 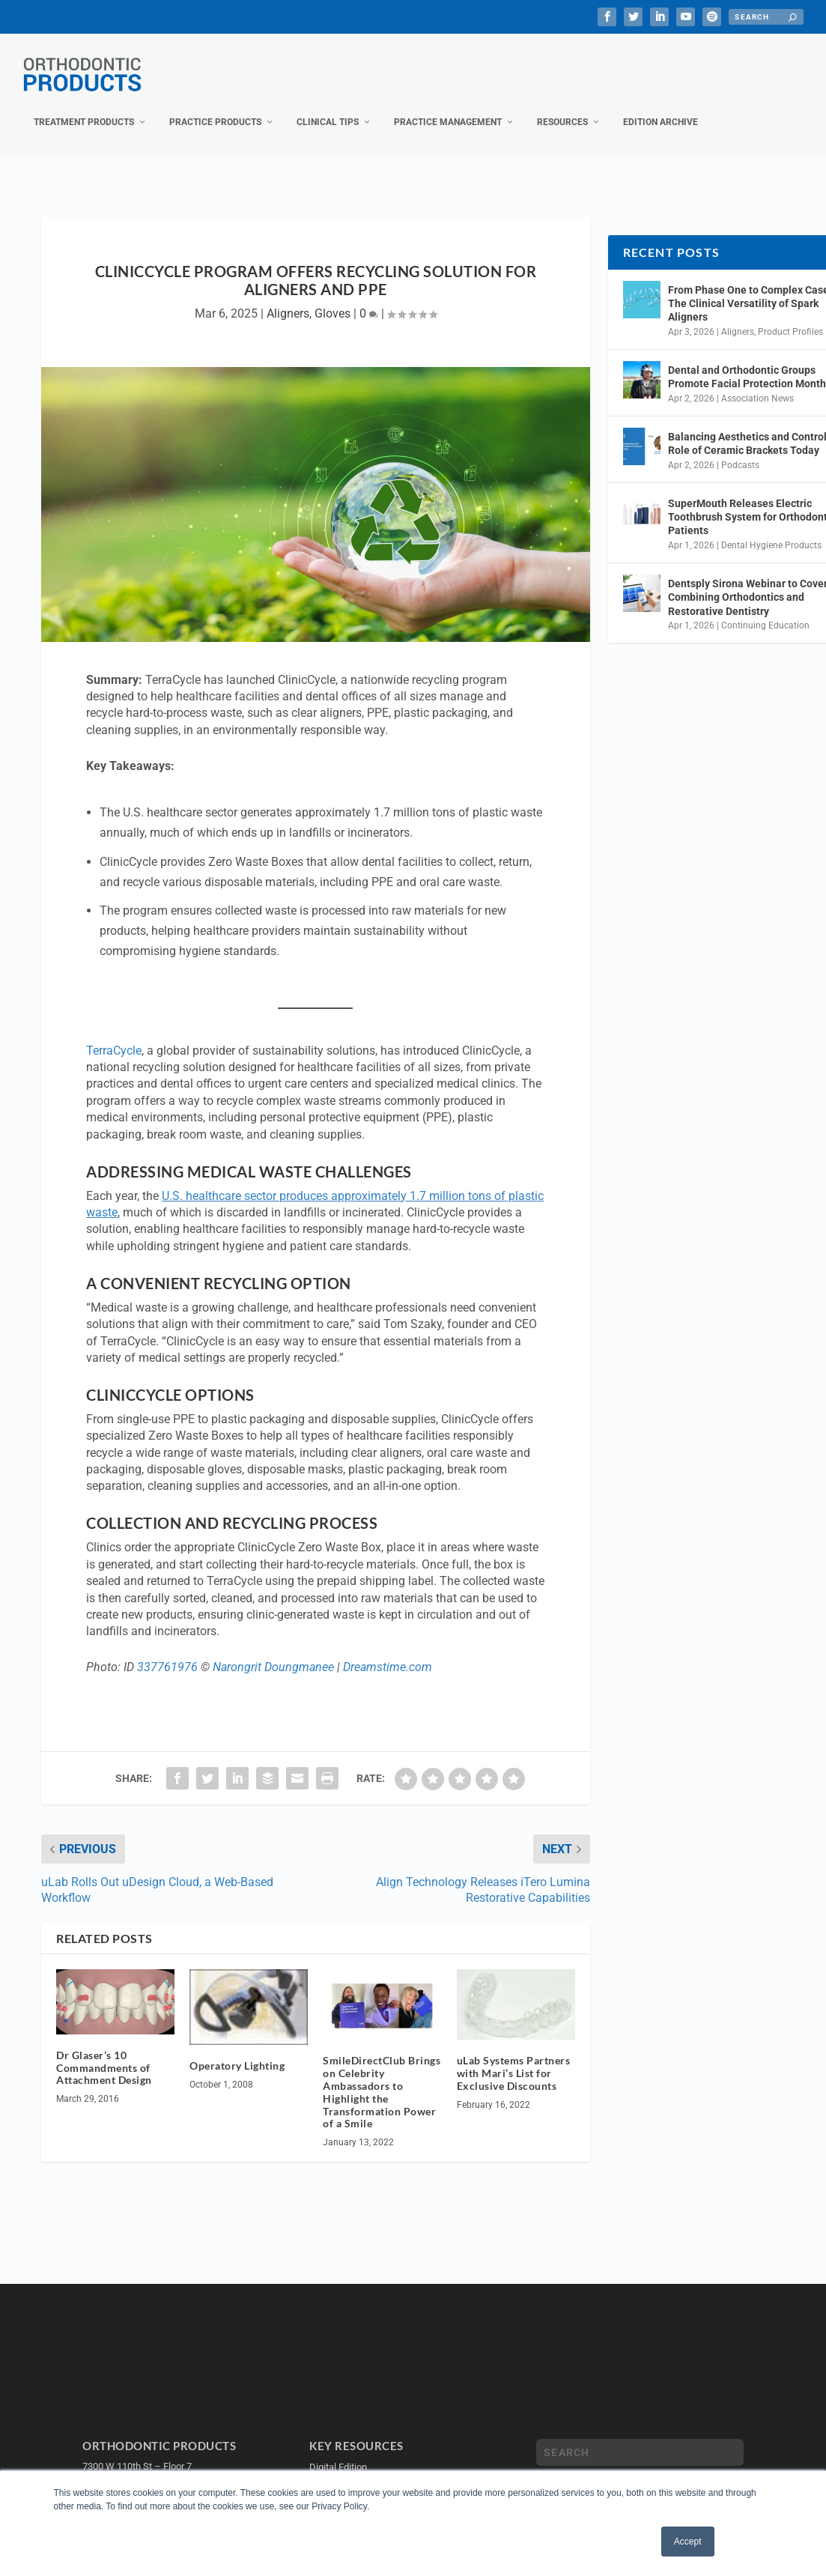 I want to click on Association News, so click(x=757, y=383).